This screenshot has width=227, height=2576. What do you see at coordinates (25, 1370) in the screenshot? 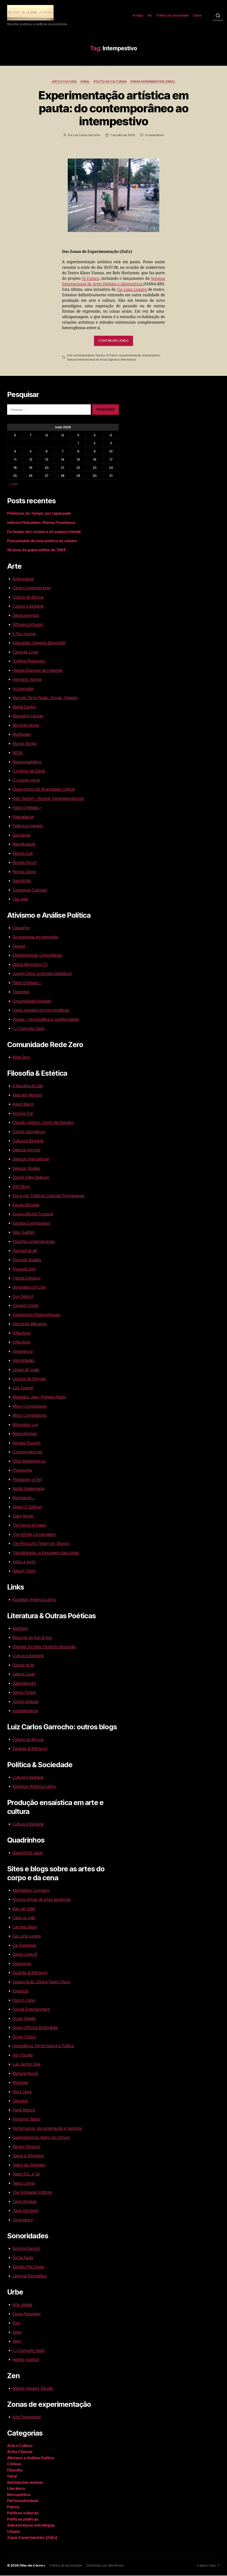
I see `Líneas de vuelo` at bounding box center [25, 1370].